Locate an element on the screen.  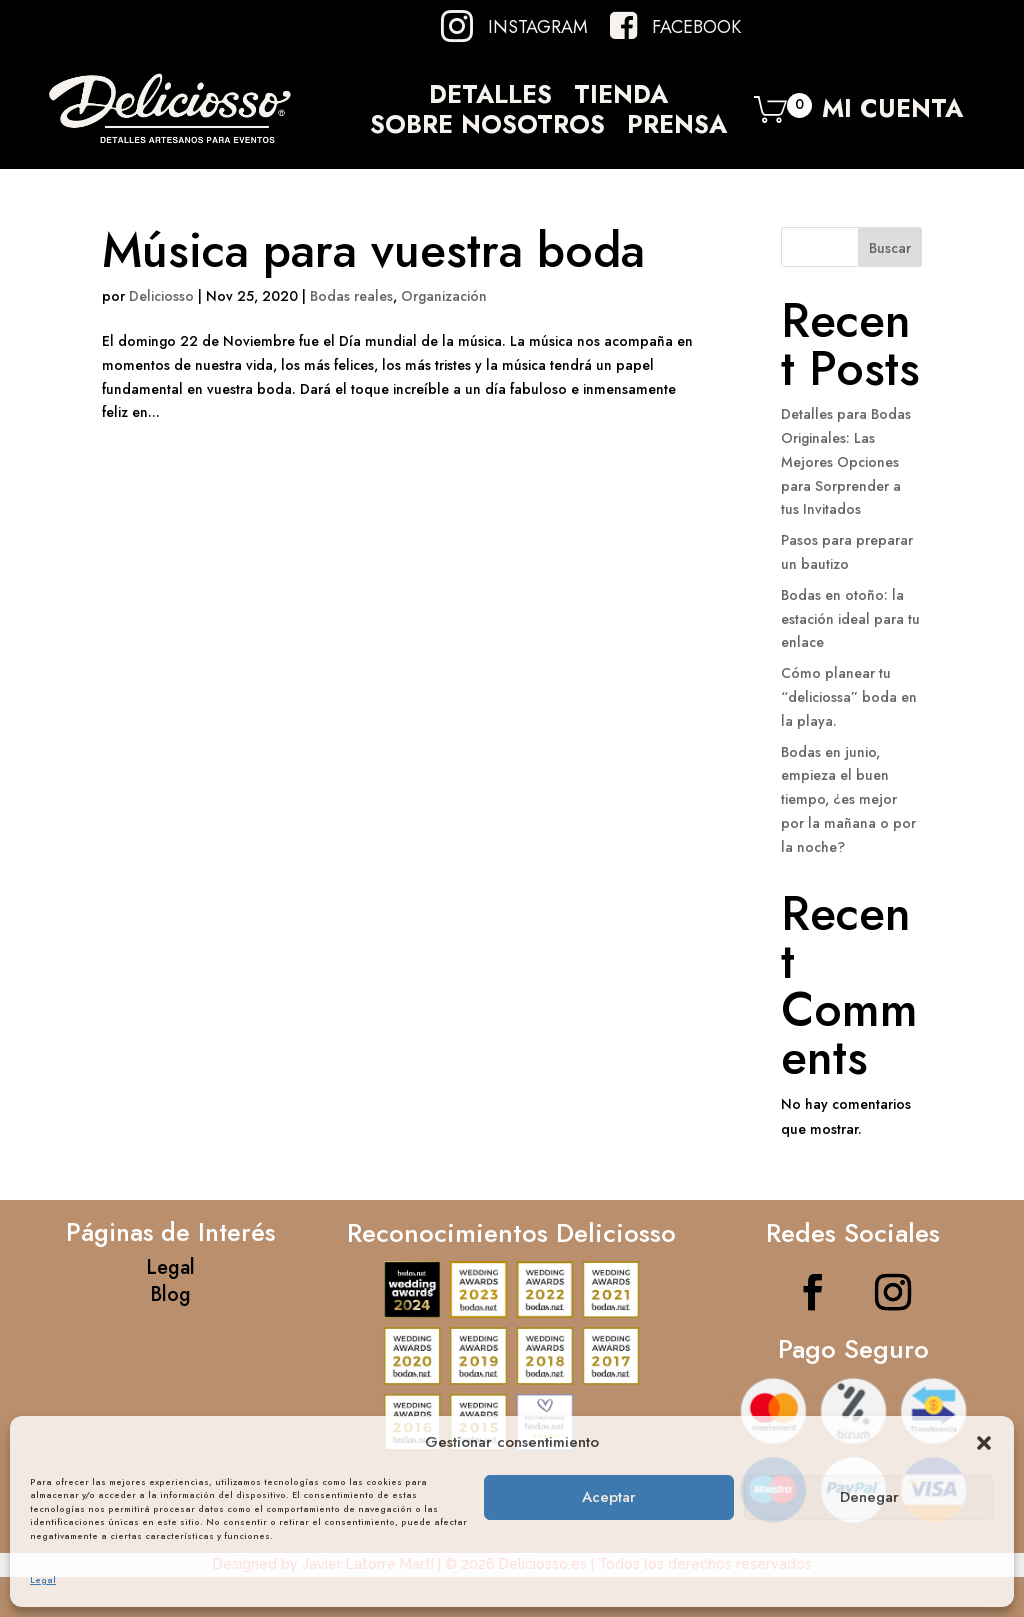
Detalles is located at coordinates (490, 98).